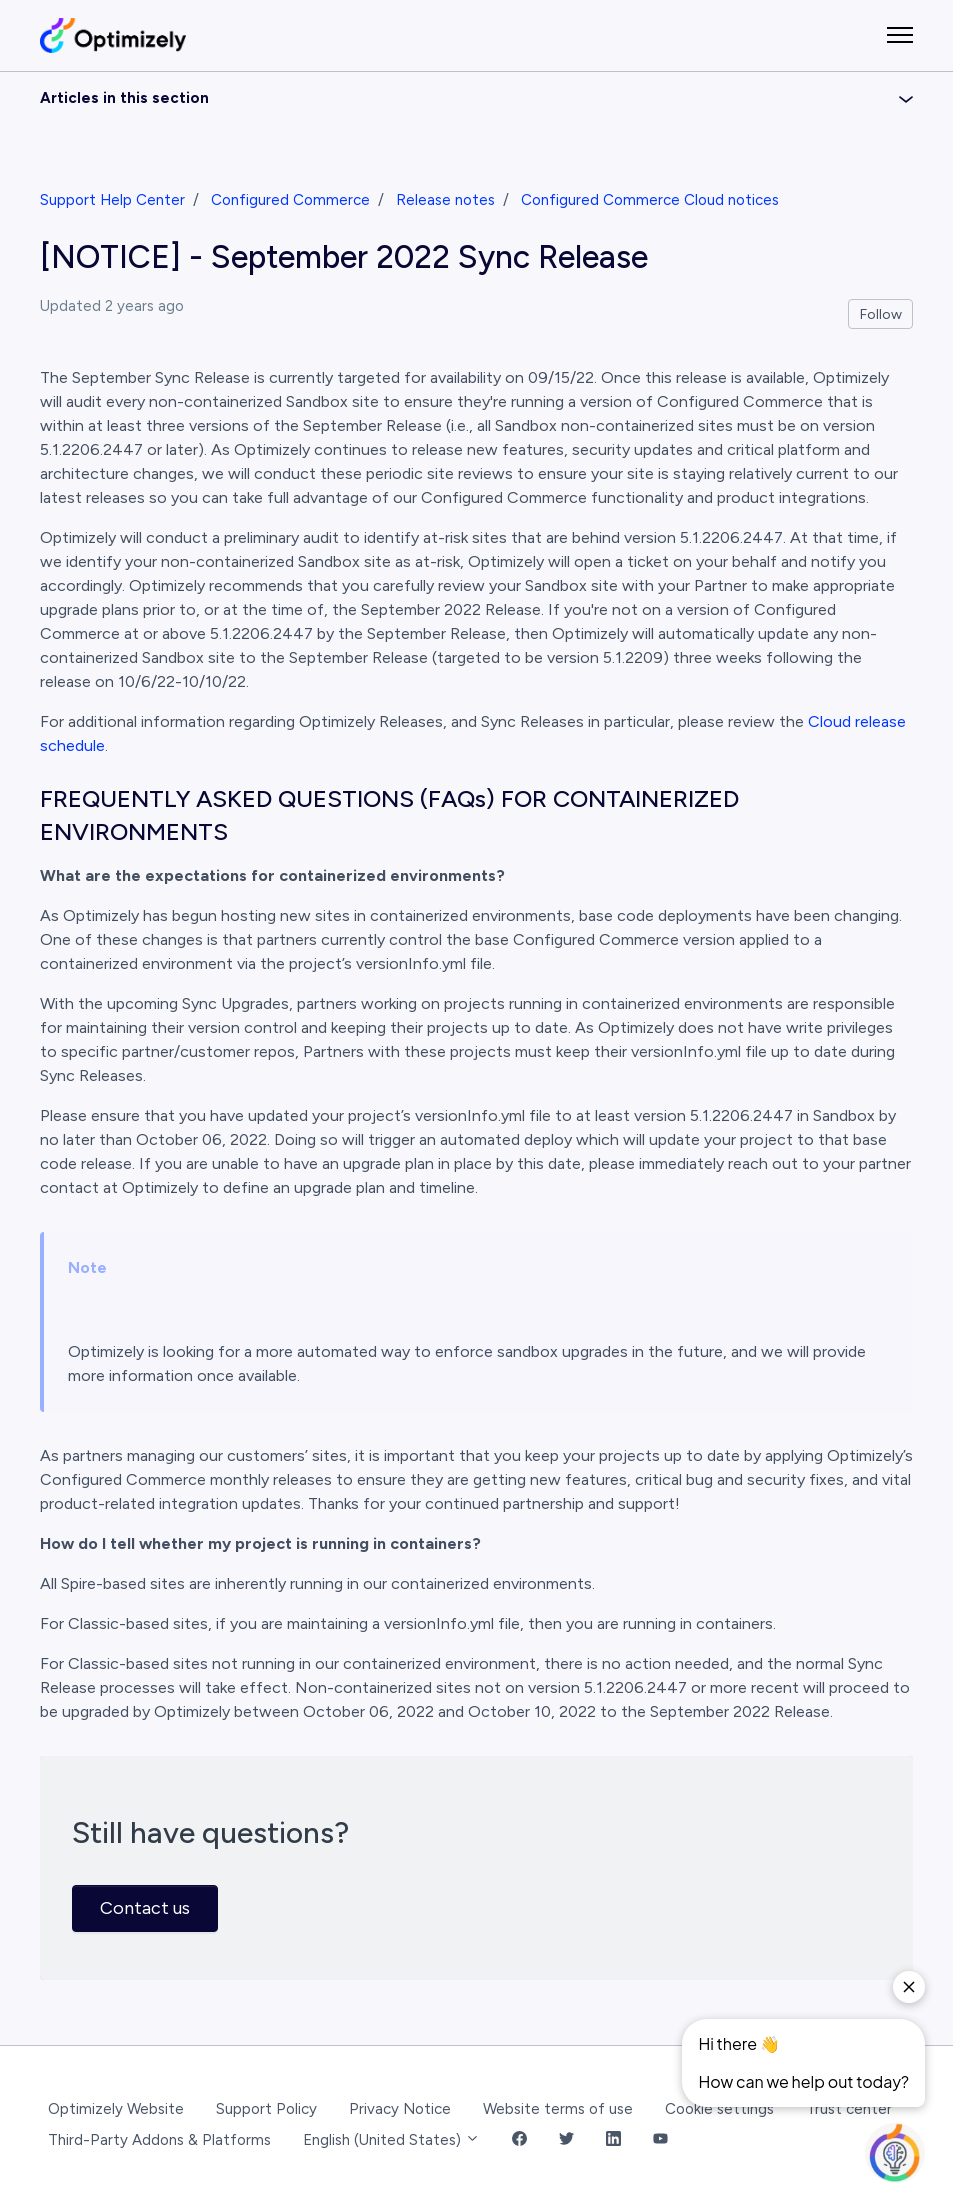  Describe the element at coordinates (112, 200) in the screenshot. I see `Support Help Center` at that location.